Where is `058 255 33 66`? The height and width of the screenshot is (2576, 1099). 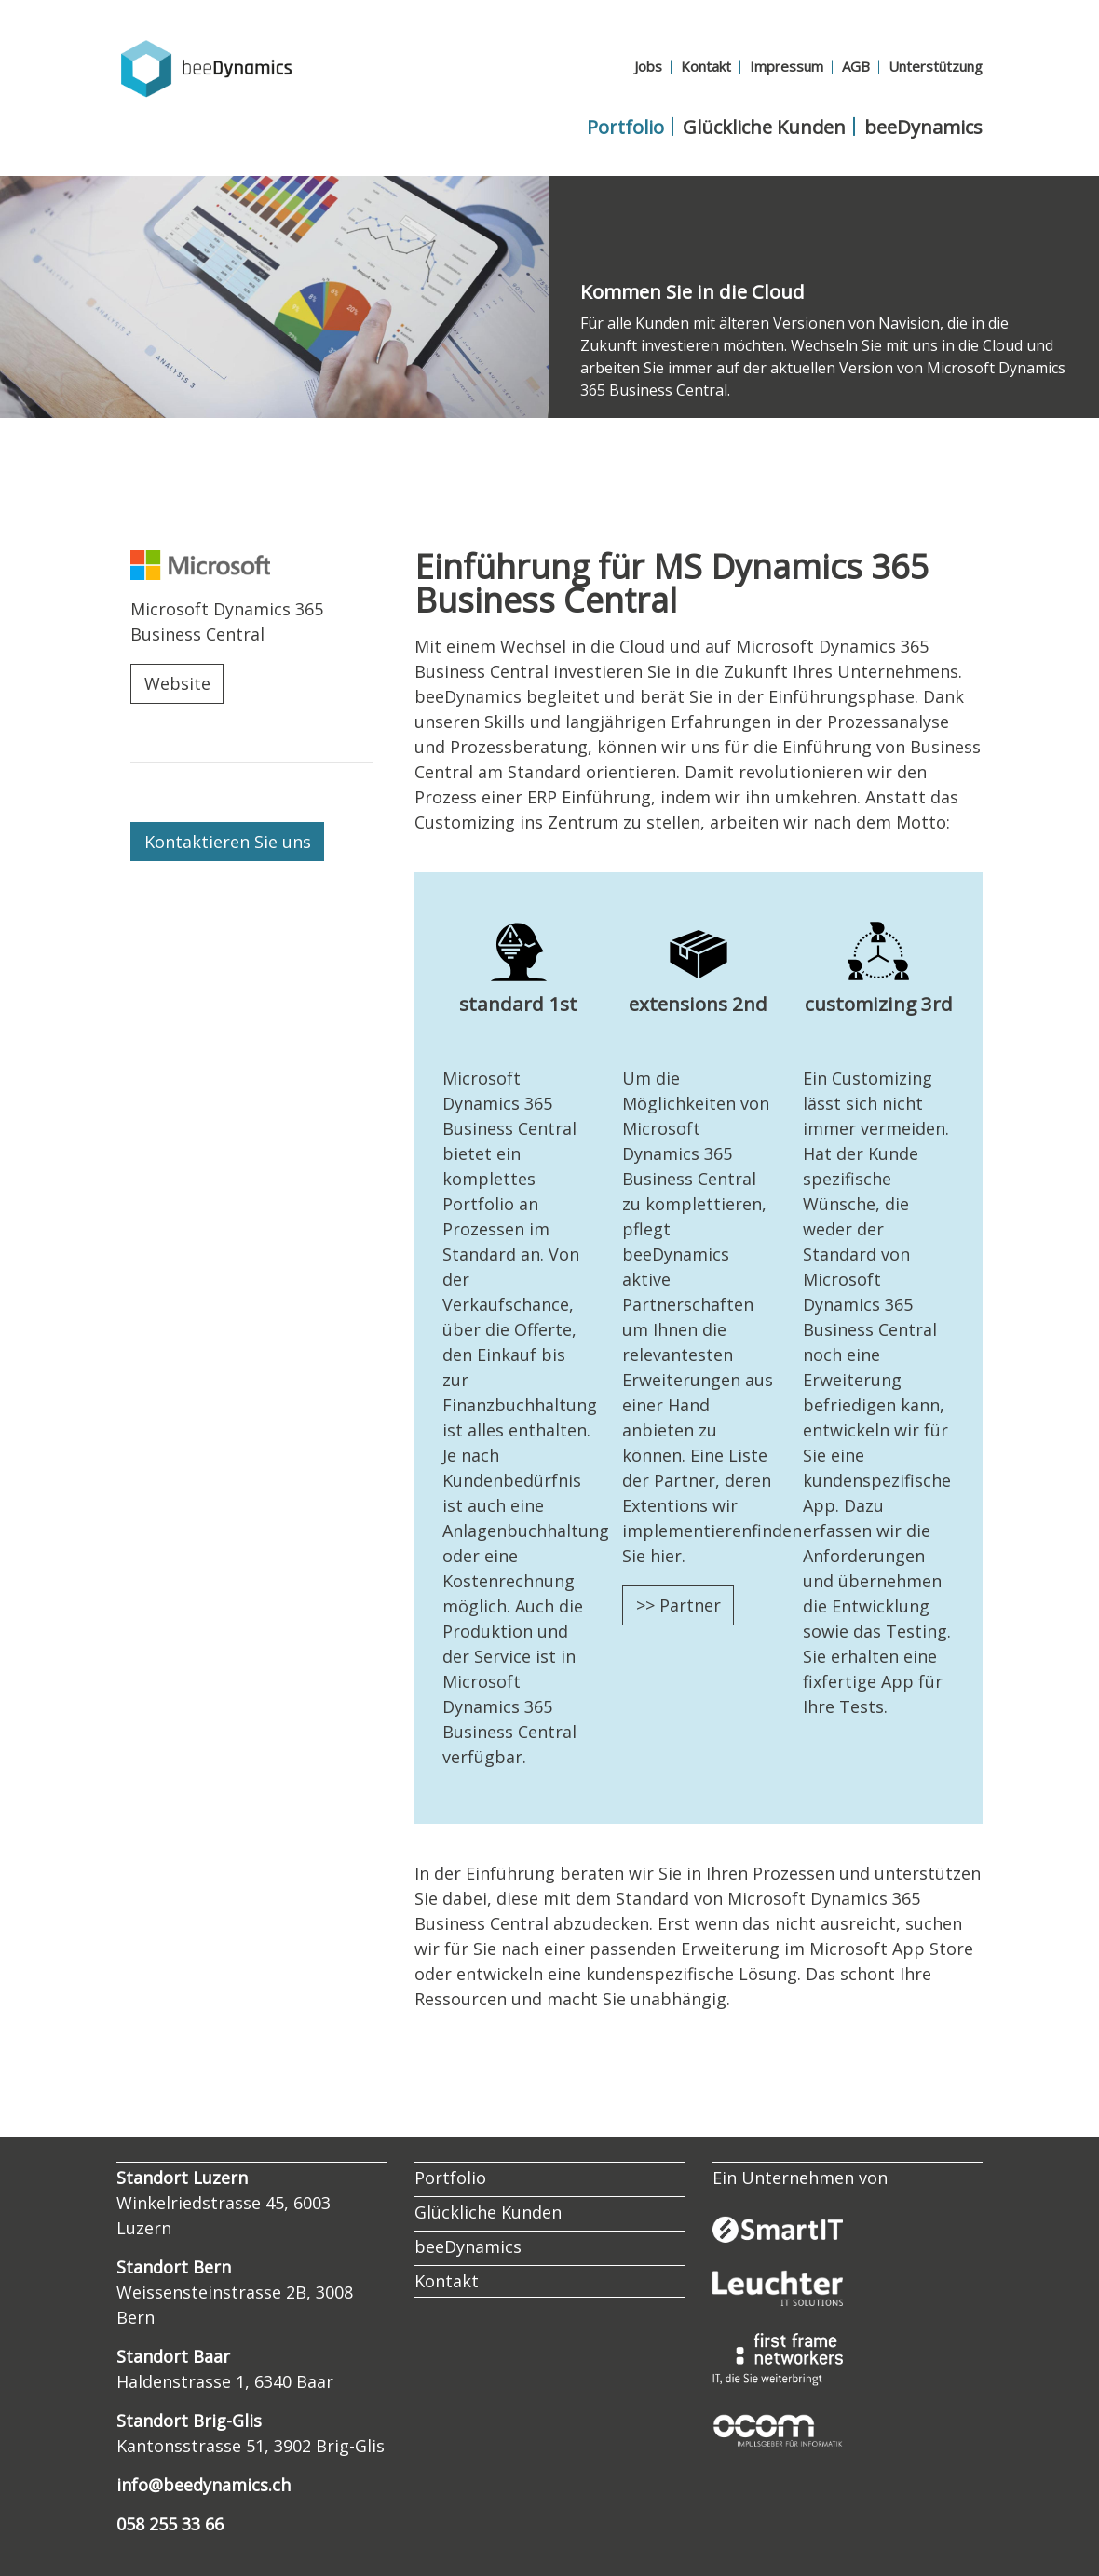 058 255 33 66 is located at coordinates (170, 2524).